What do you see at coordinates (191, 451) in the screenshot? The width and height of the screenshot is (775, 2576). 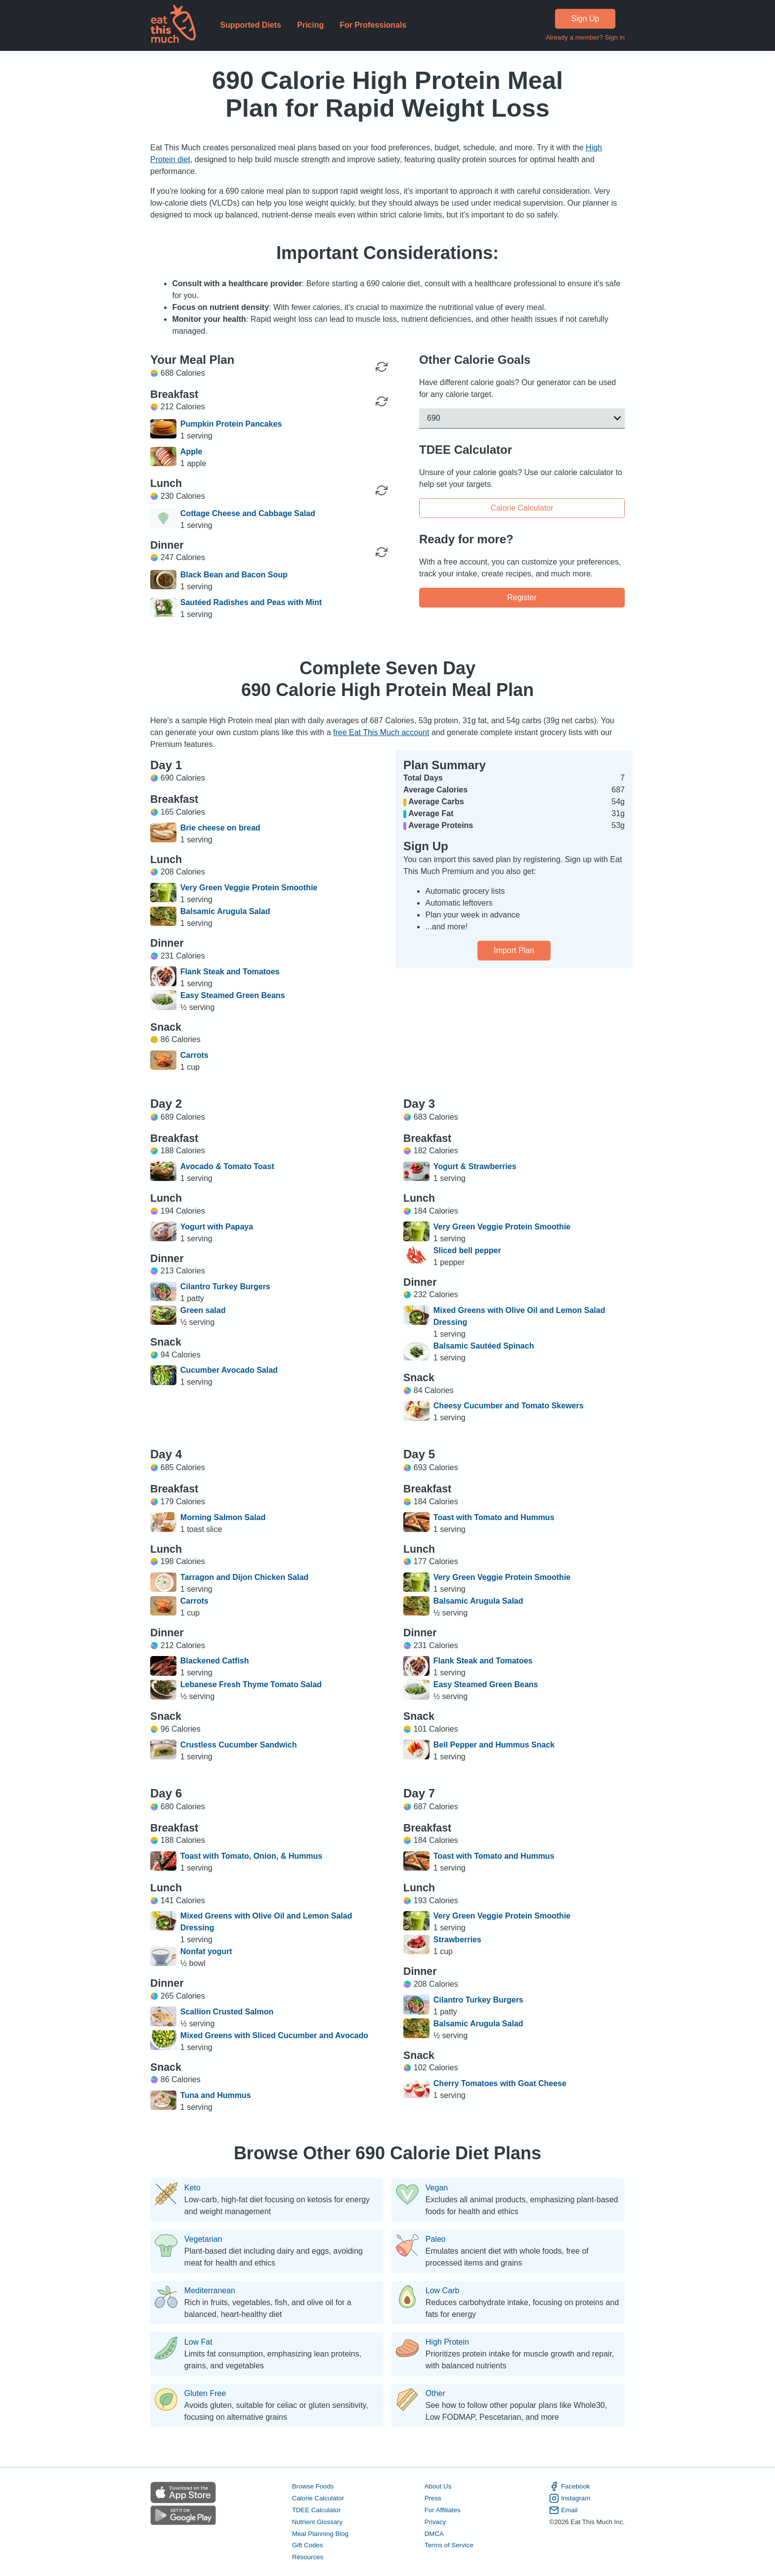 I see `Apple` at bounding box center [191, 451].